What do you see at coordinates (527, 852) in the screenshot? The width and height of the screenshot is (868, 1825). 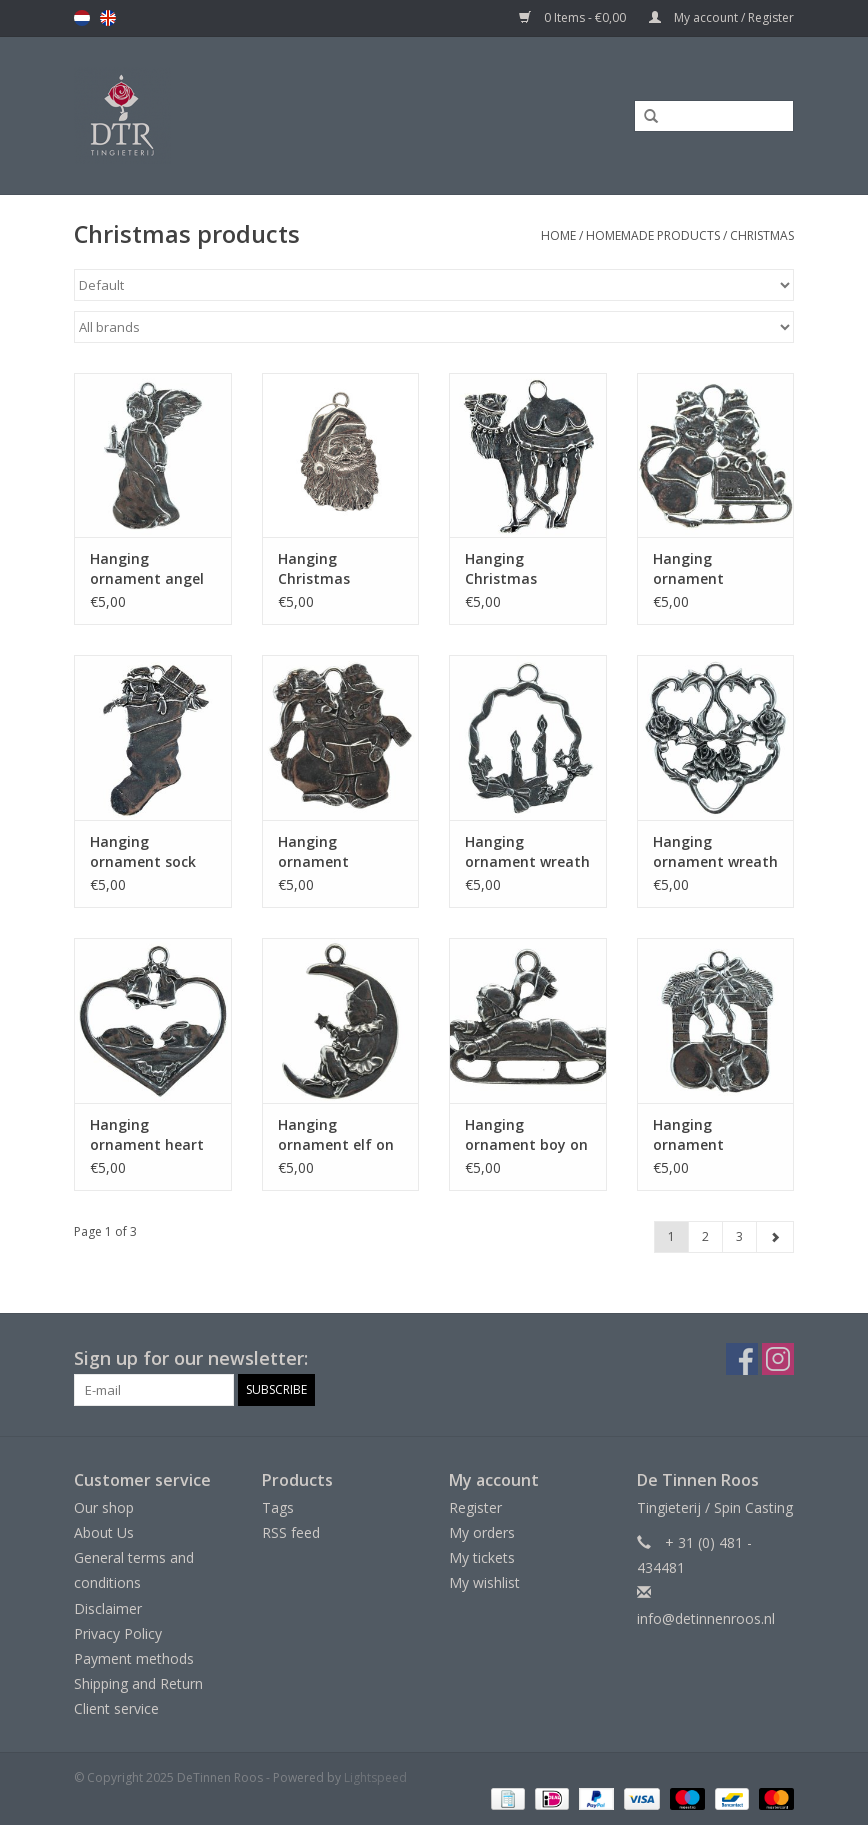 I see `Hanging ornament wreath with candles` at bounding box center [527, 852].